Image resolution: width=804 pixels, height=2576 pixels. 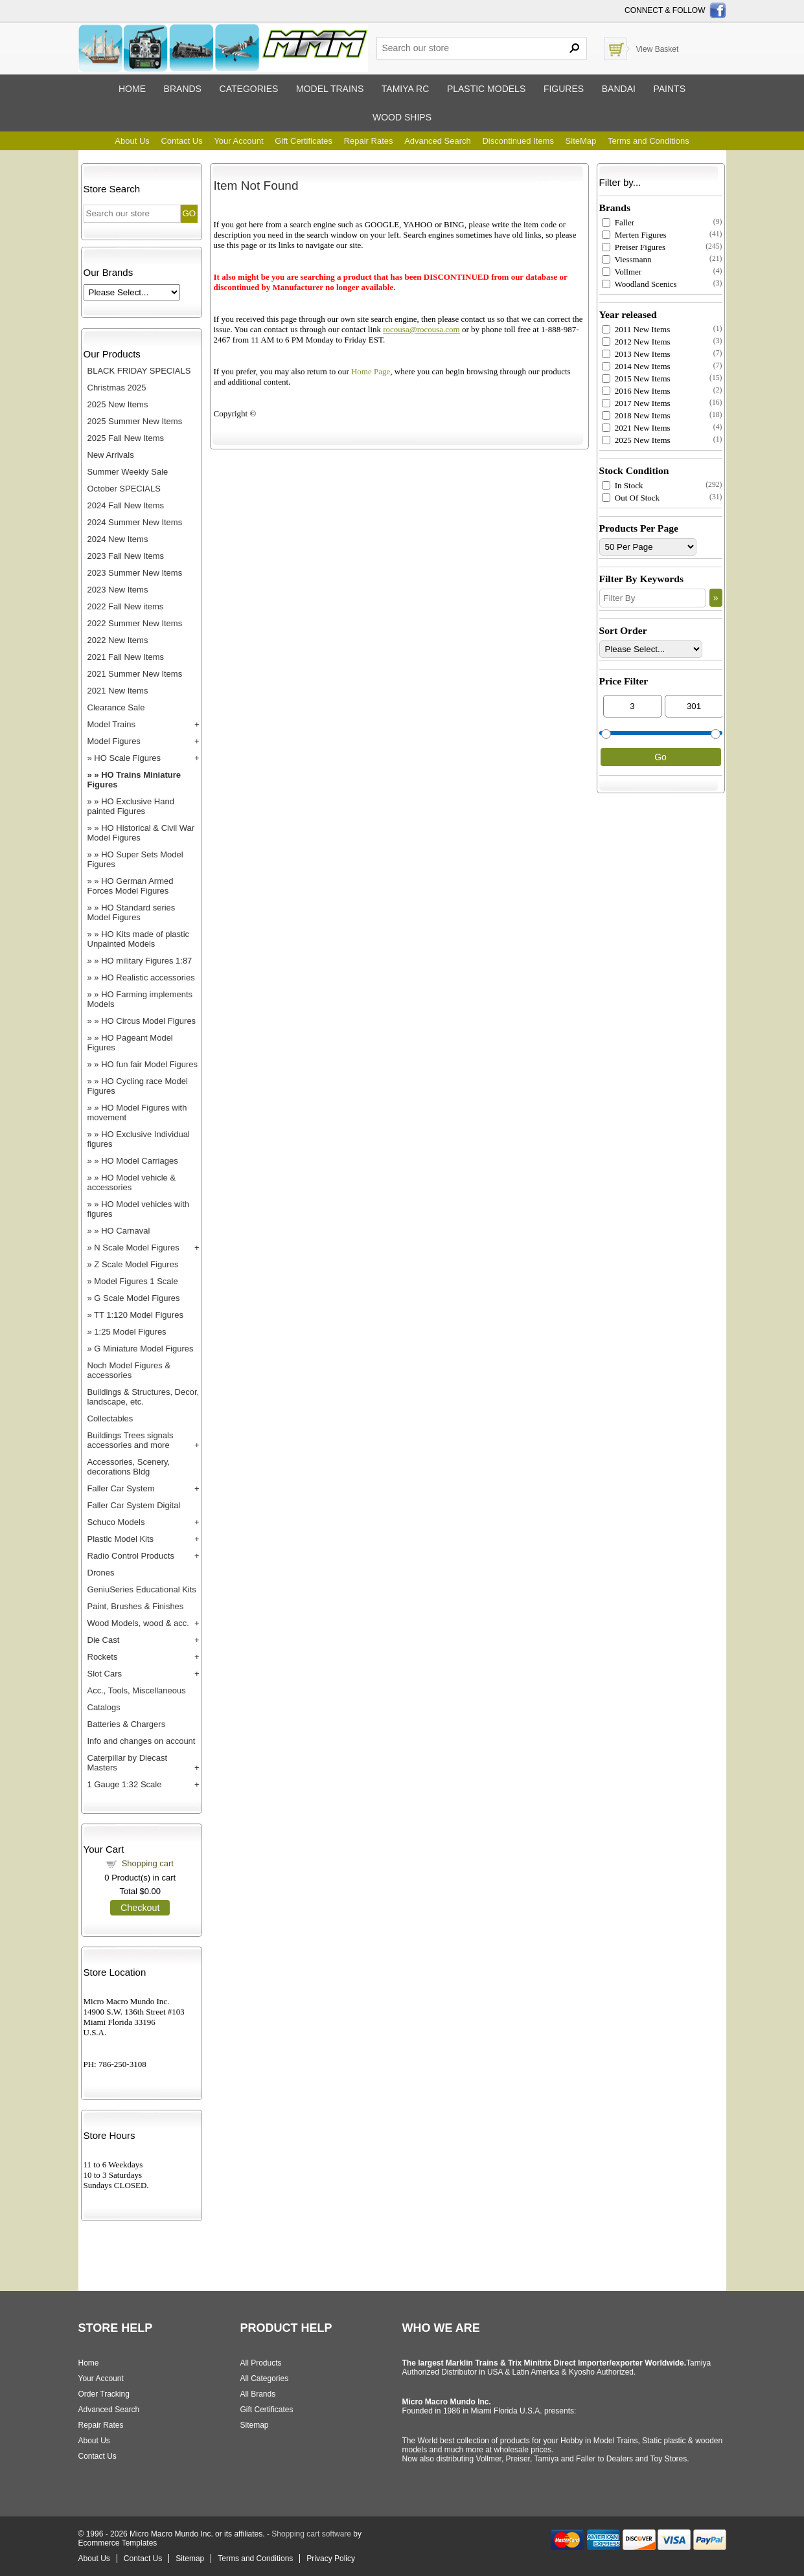 What do you see at coordinates (131, 1182) in the screenshot?
I see `HO Model vehicle & accessories` at bounding box center [131, 1182].